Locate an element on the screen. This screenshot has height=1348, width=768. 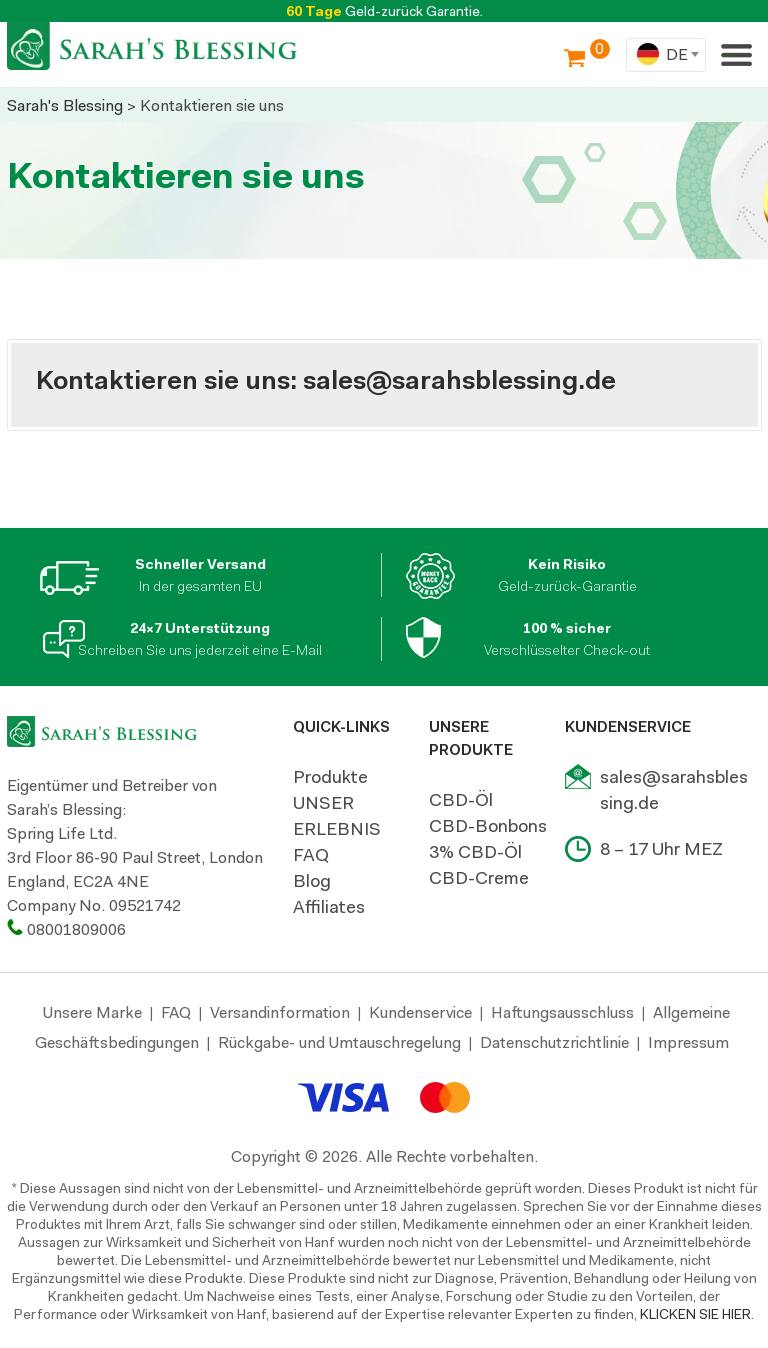
[combobox] is located at coordinates (666, 55).